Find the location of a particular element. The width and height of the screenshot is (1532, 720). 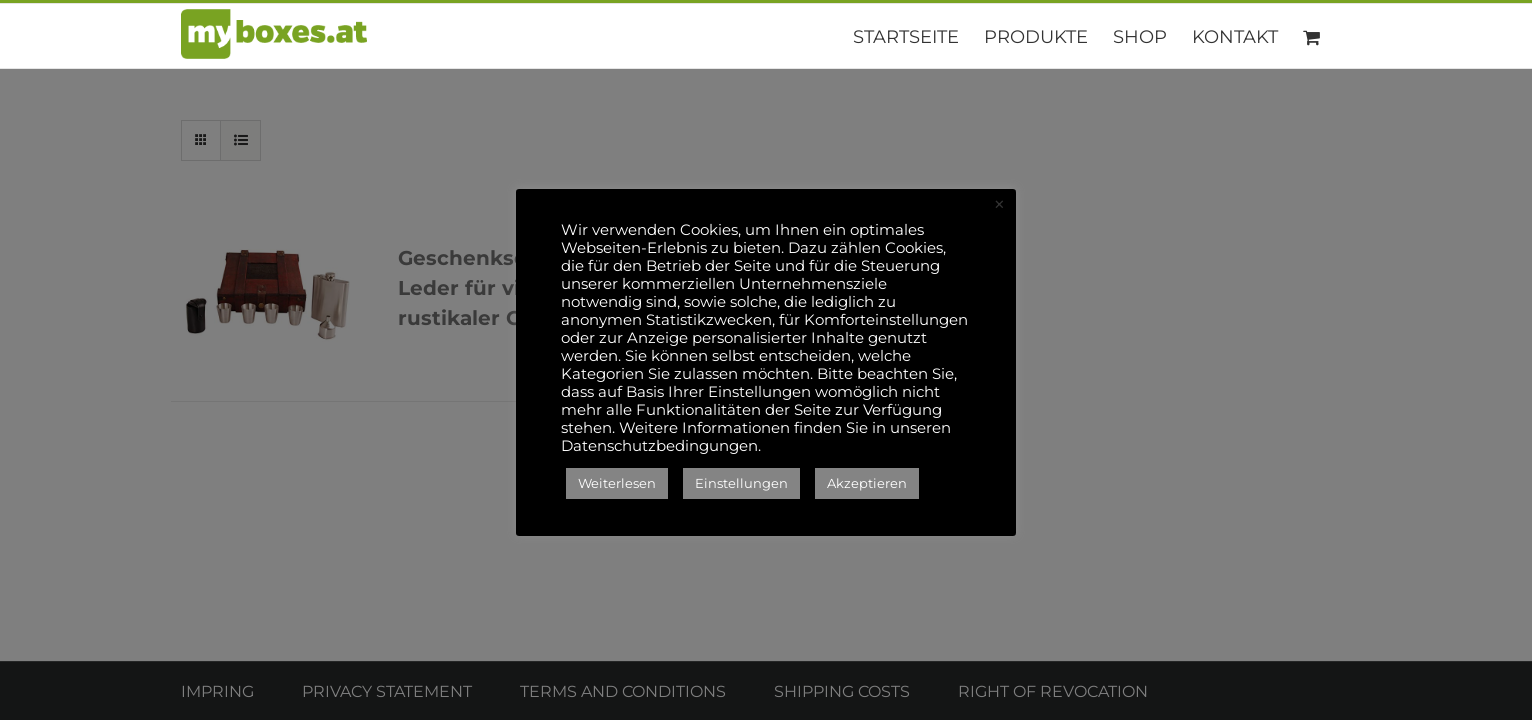

Weiterlesen is located at coordinates (617, 483).